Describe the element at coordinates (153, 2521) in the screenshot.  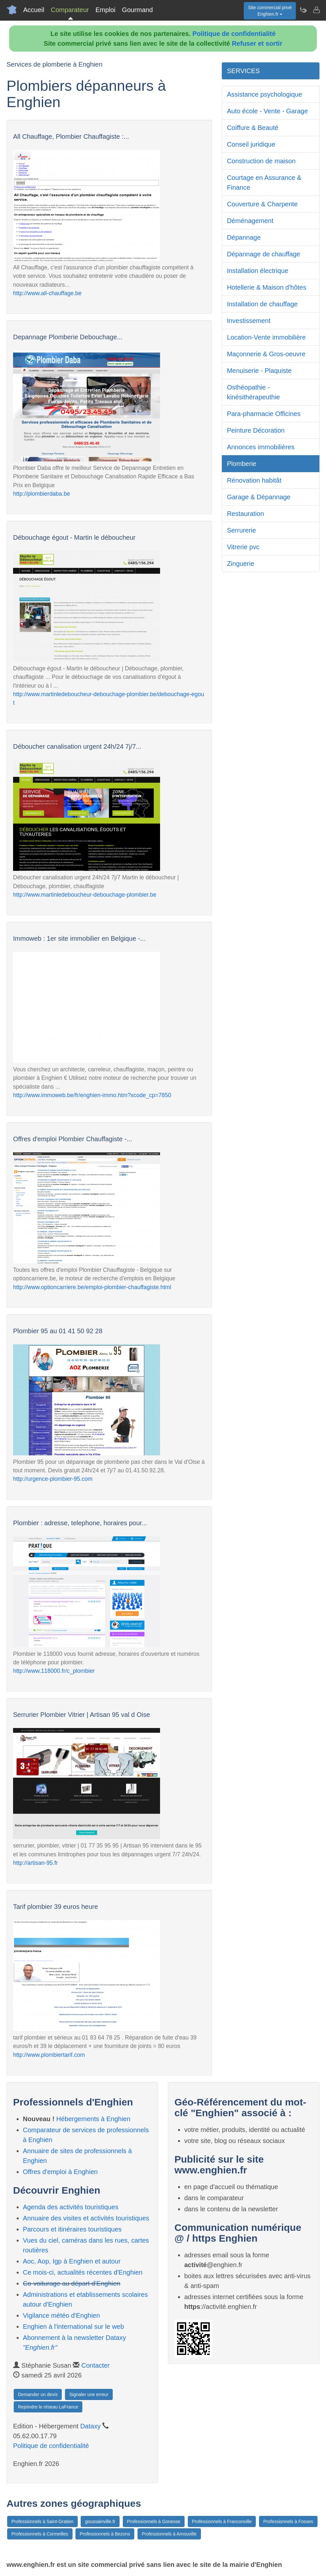
I see `Professionnels à Gonesse` at that location.